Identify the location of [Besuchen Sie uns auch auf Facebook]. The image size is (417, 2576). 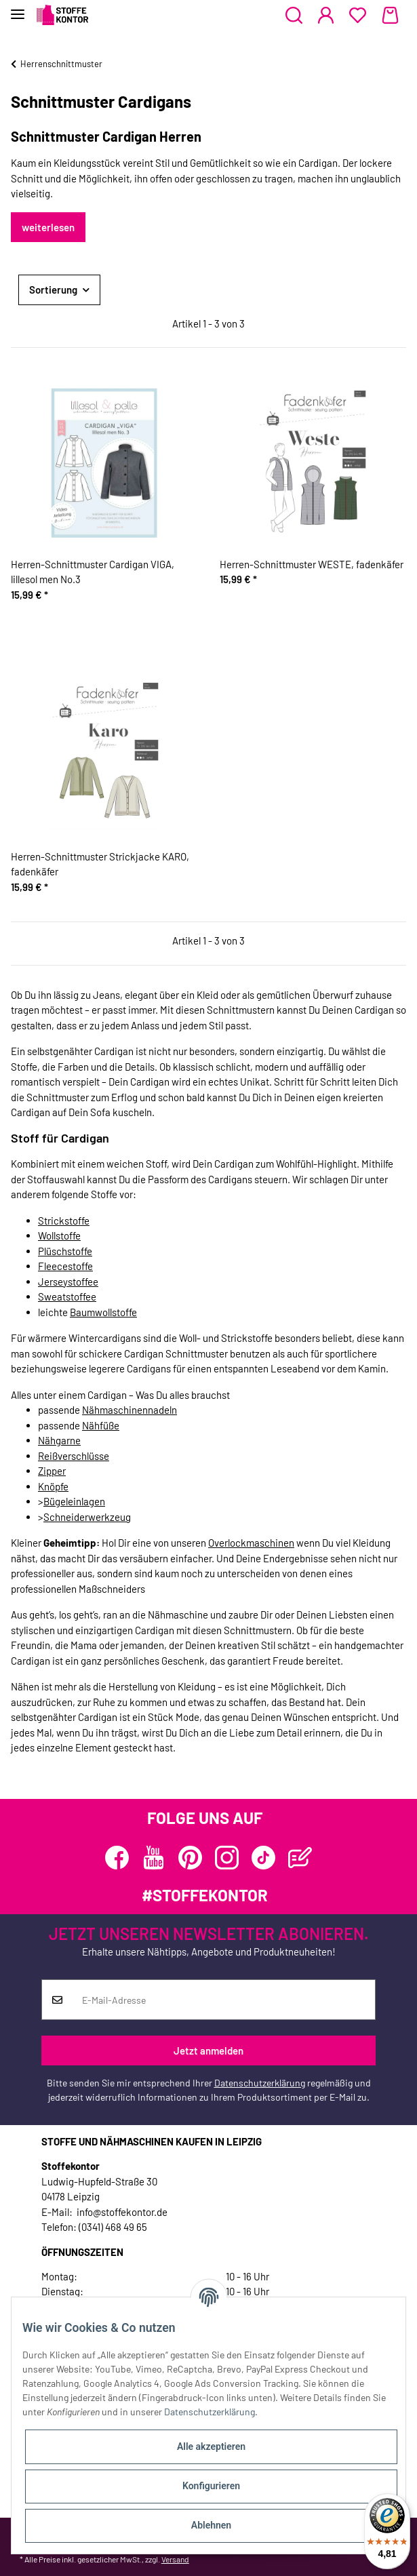
(117, 1857).